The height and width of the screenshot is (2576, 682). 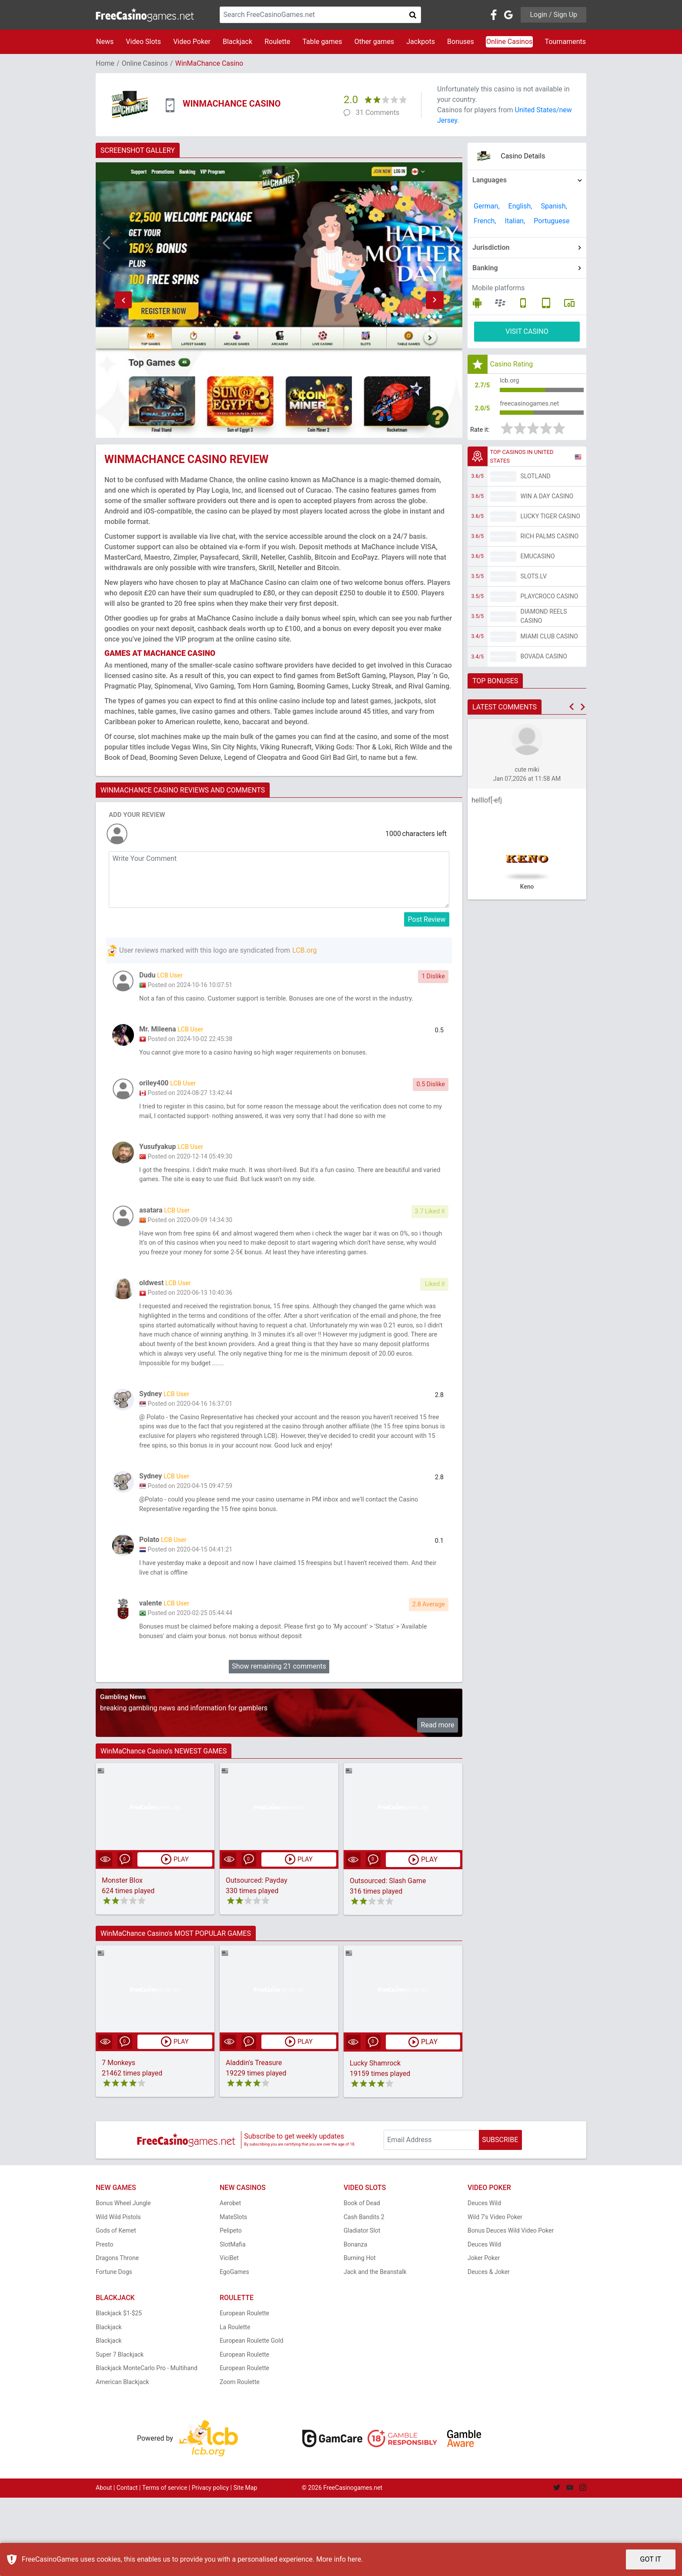 What do you see at coordinates (550, 540) in the screenshot?
I see `Rich Palms Casino` at bounding box center [550, 540].